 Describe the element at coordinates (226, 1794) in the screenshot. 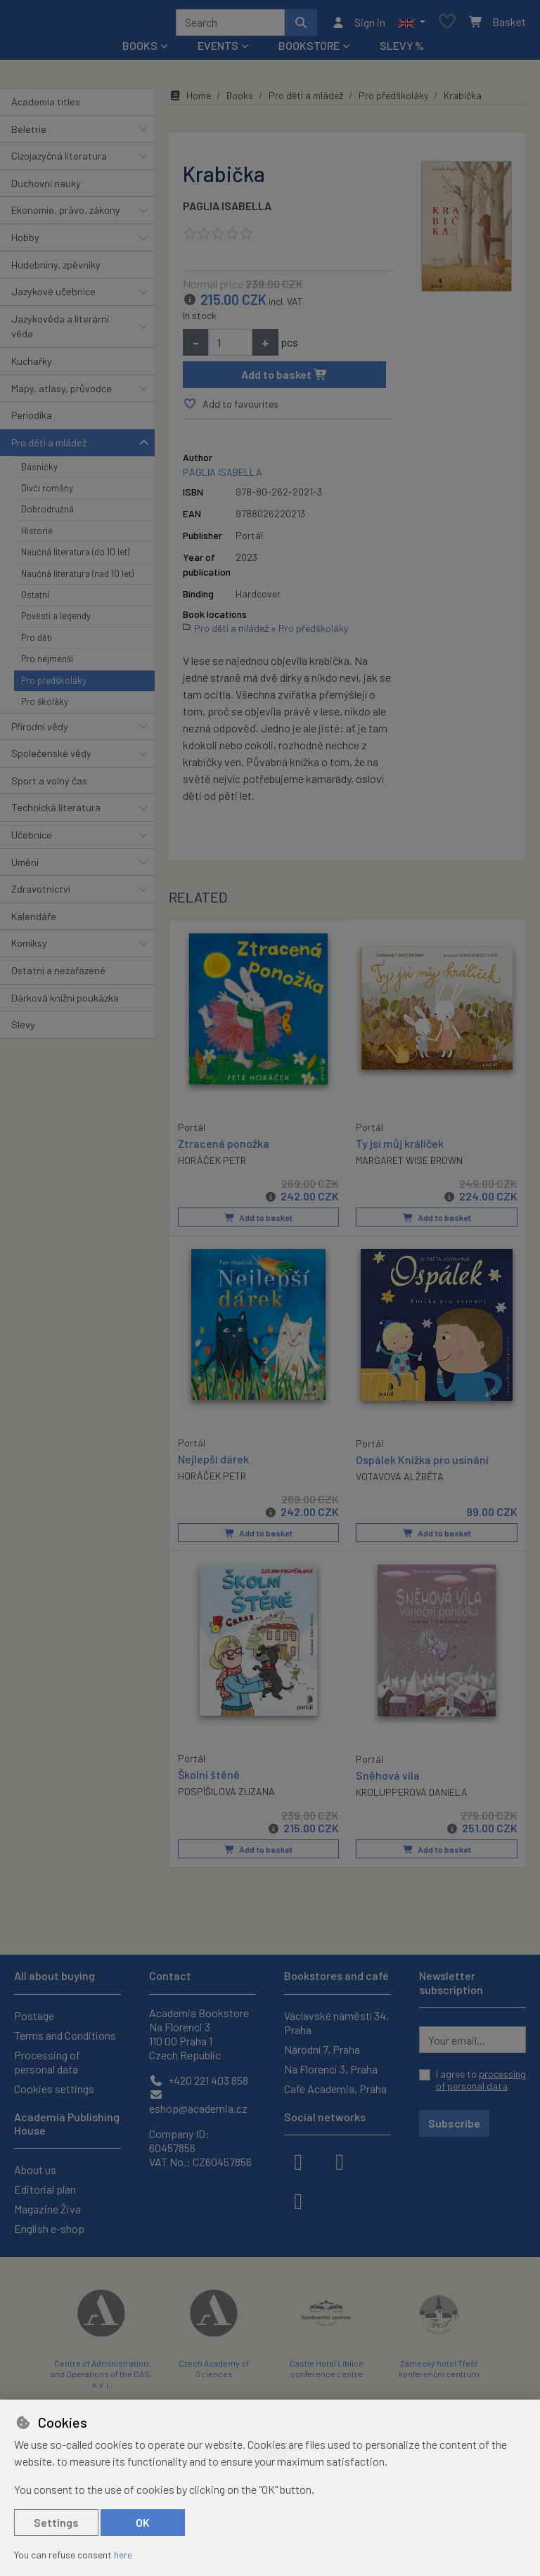

I see `POSPÍŠILOVÁ ZUZANA` at that location.